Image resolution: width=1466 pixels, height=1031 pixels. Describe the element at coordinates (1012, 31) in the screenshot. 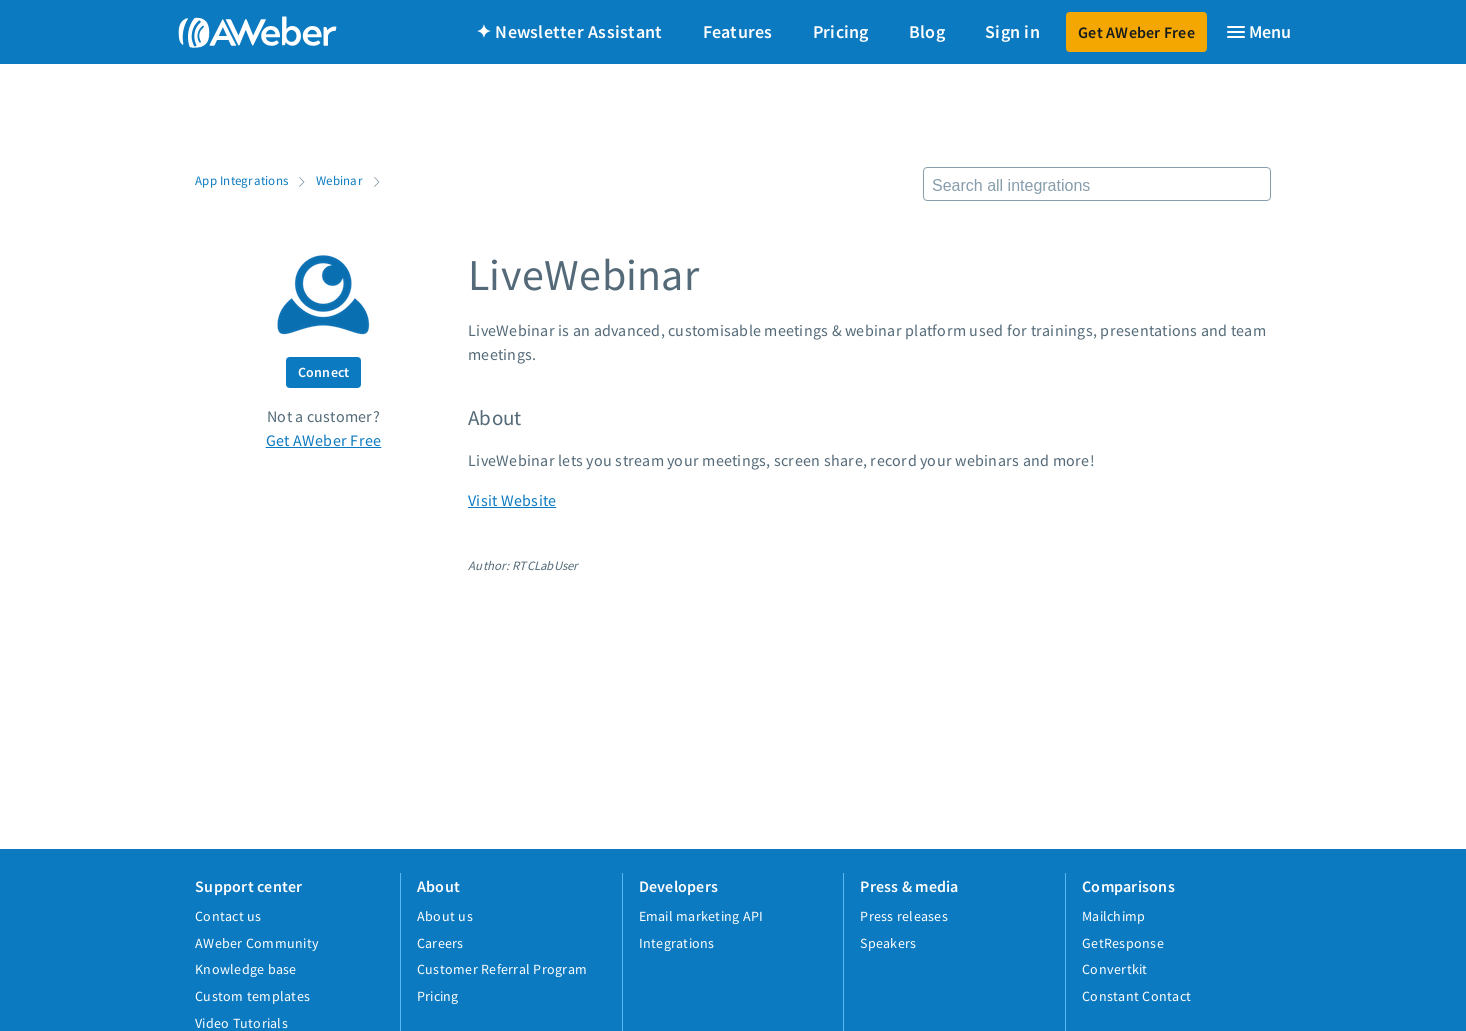

I see `Sign in` at that location.